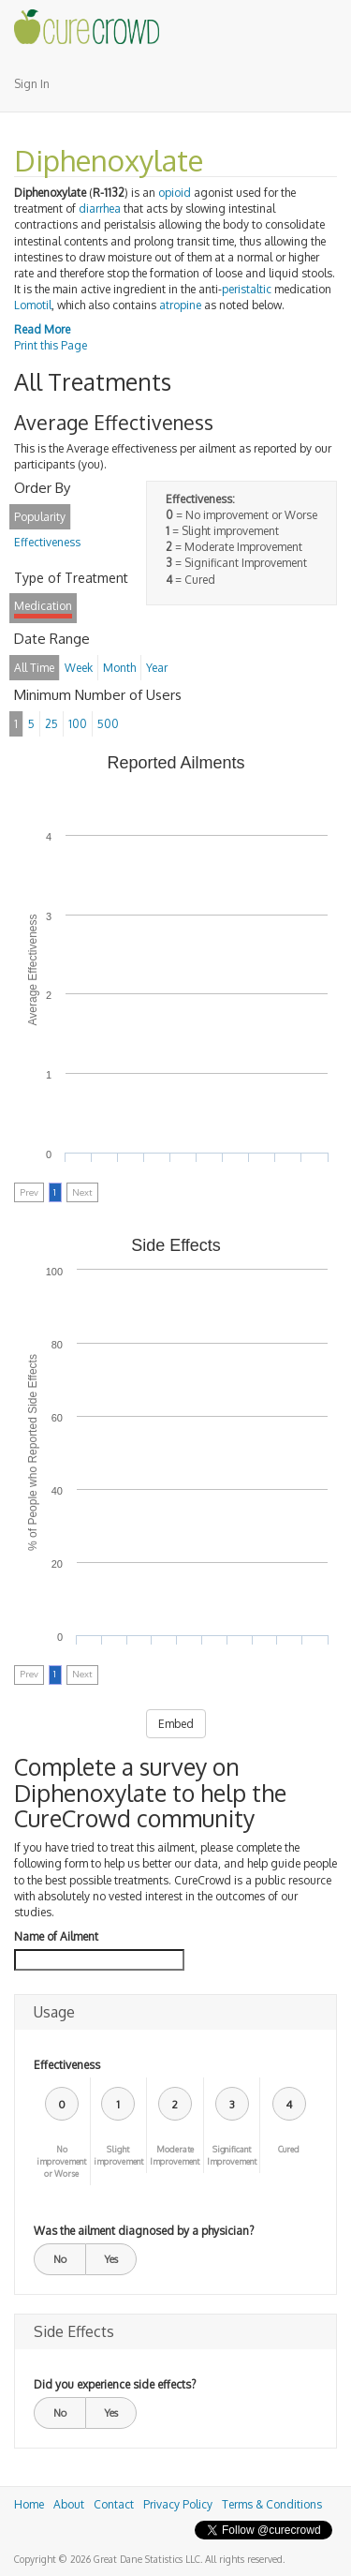 Image resolution: width=351 pixels, height=2576 pixels. Describe the element at coordinates (174, 2155) in the screenshot. I see `Moderate Improvement` at that location.